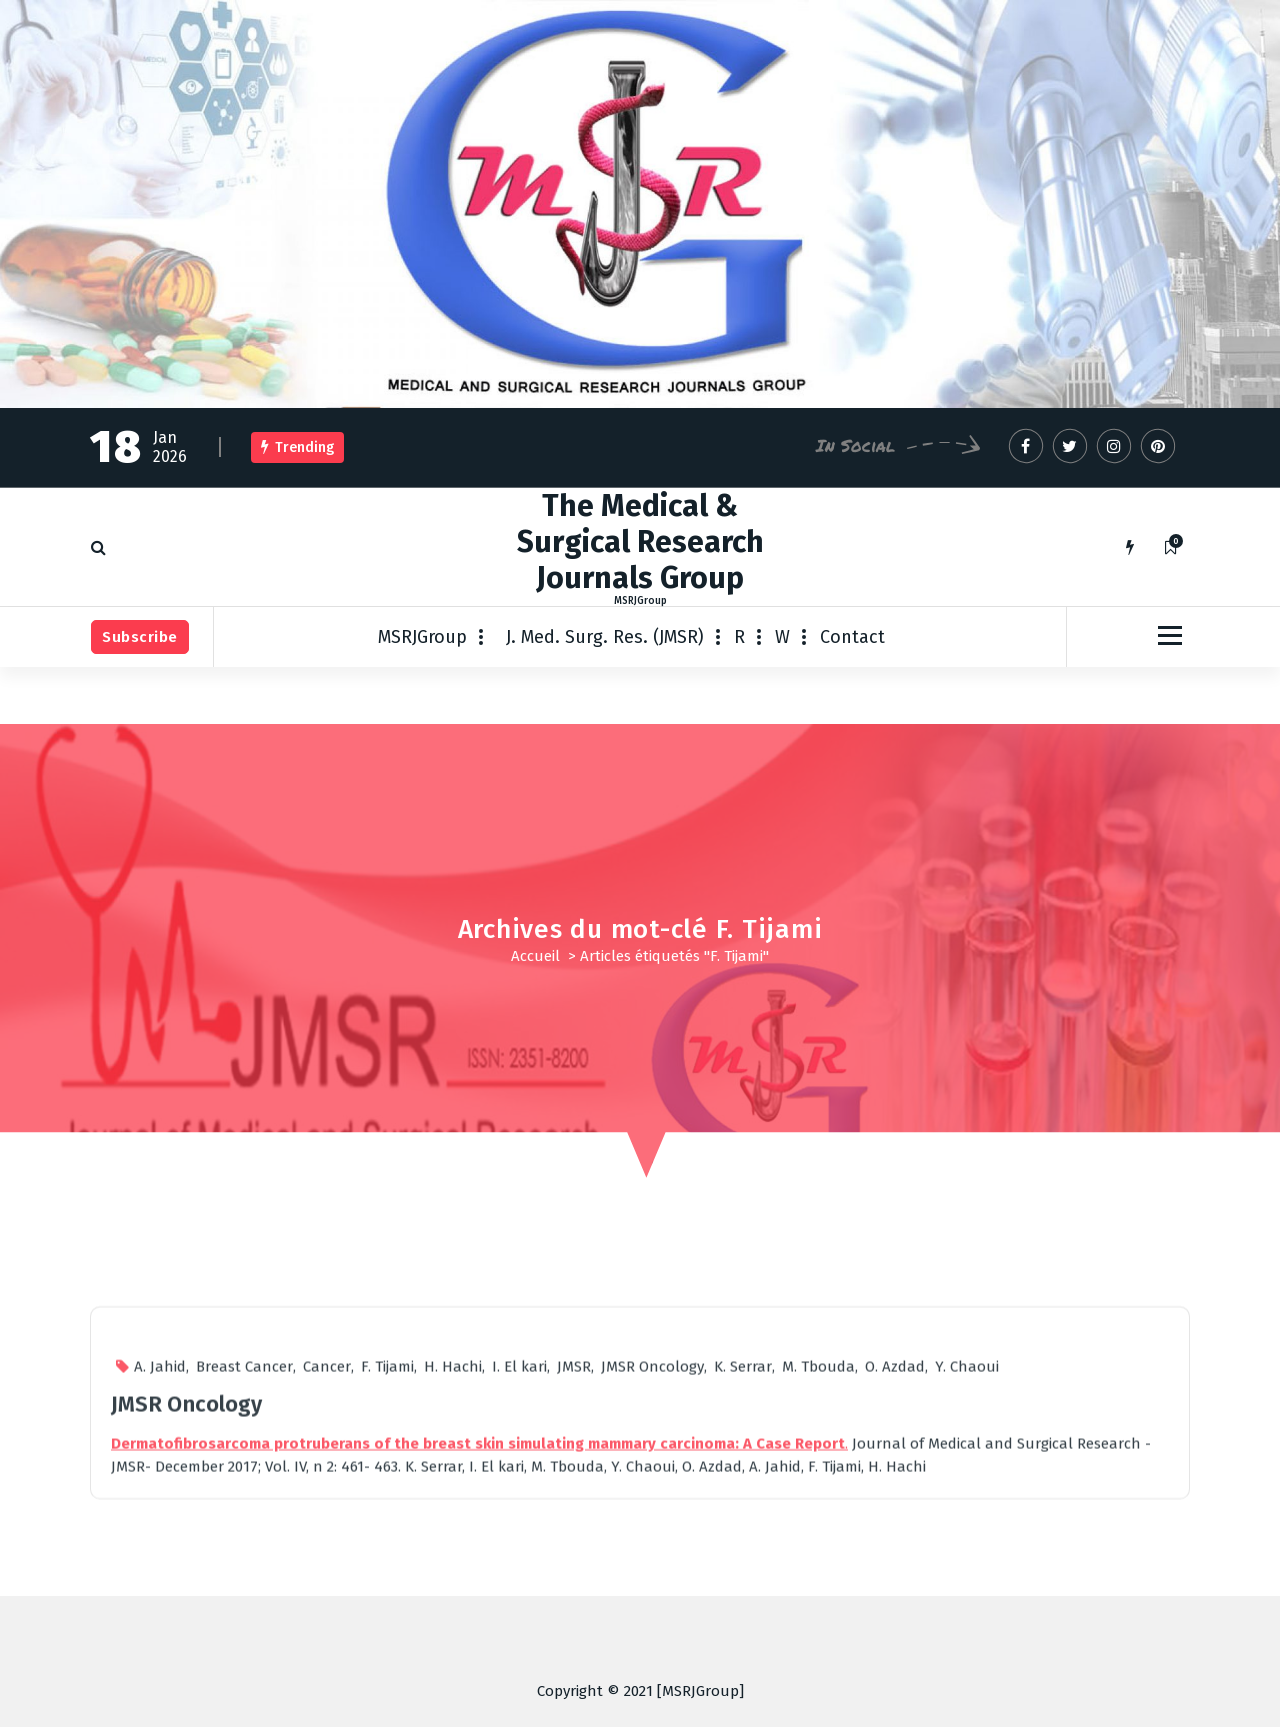 The width and height of the screenshot is (1280, 1727). What do you see at coordinates (743, 1604) in the screenshot?
I see `K. Serrar` at bounding box center [743, 1604].